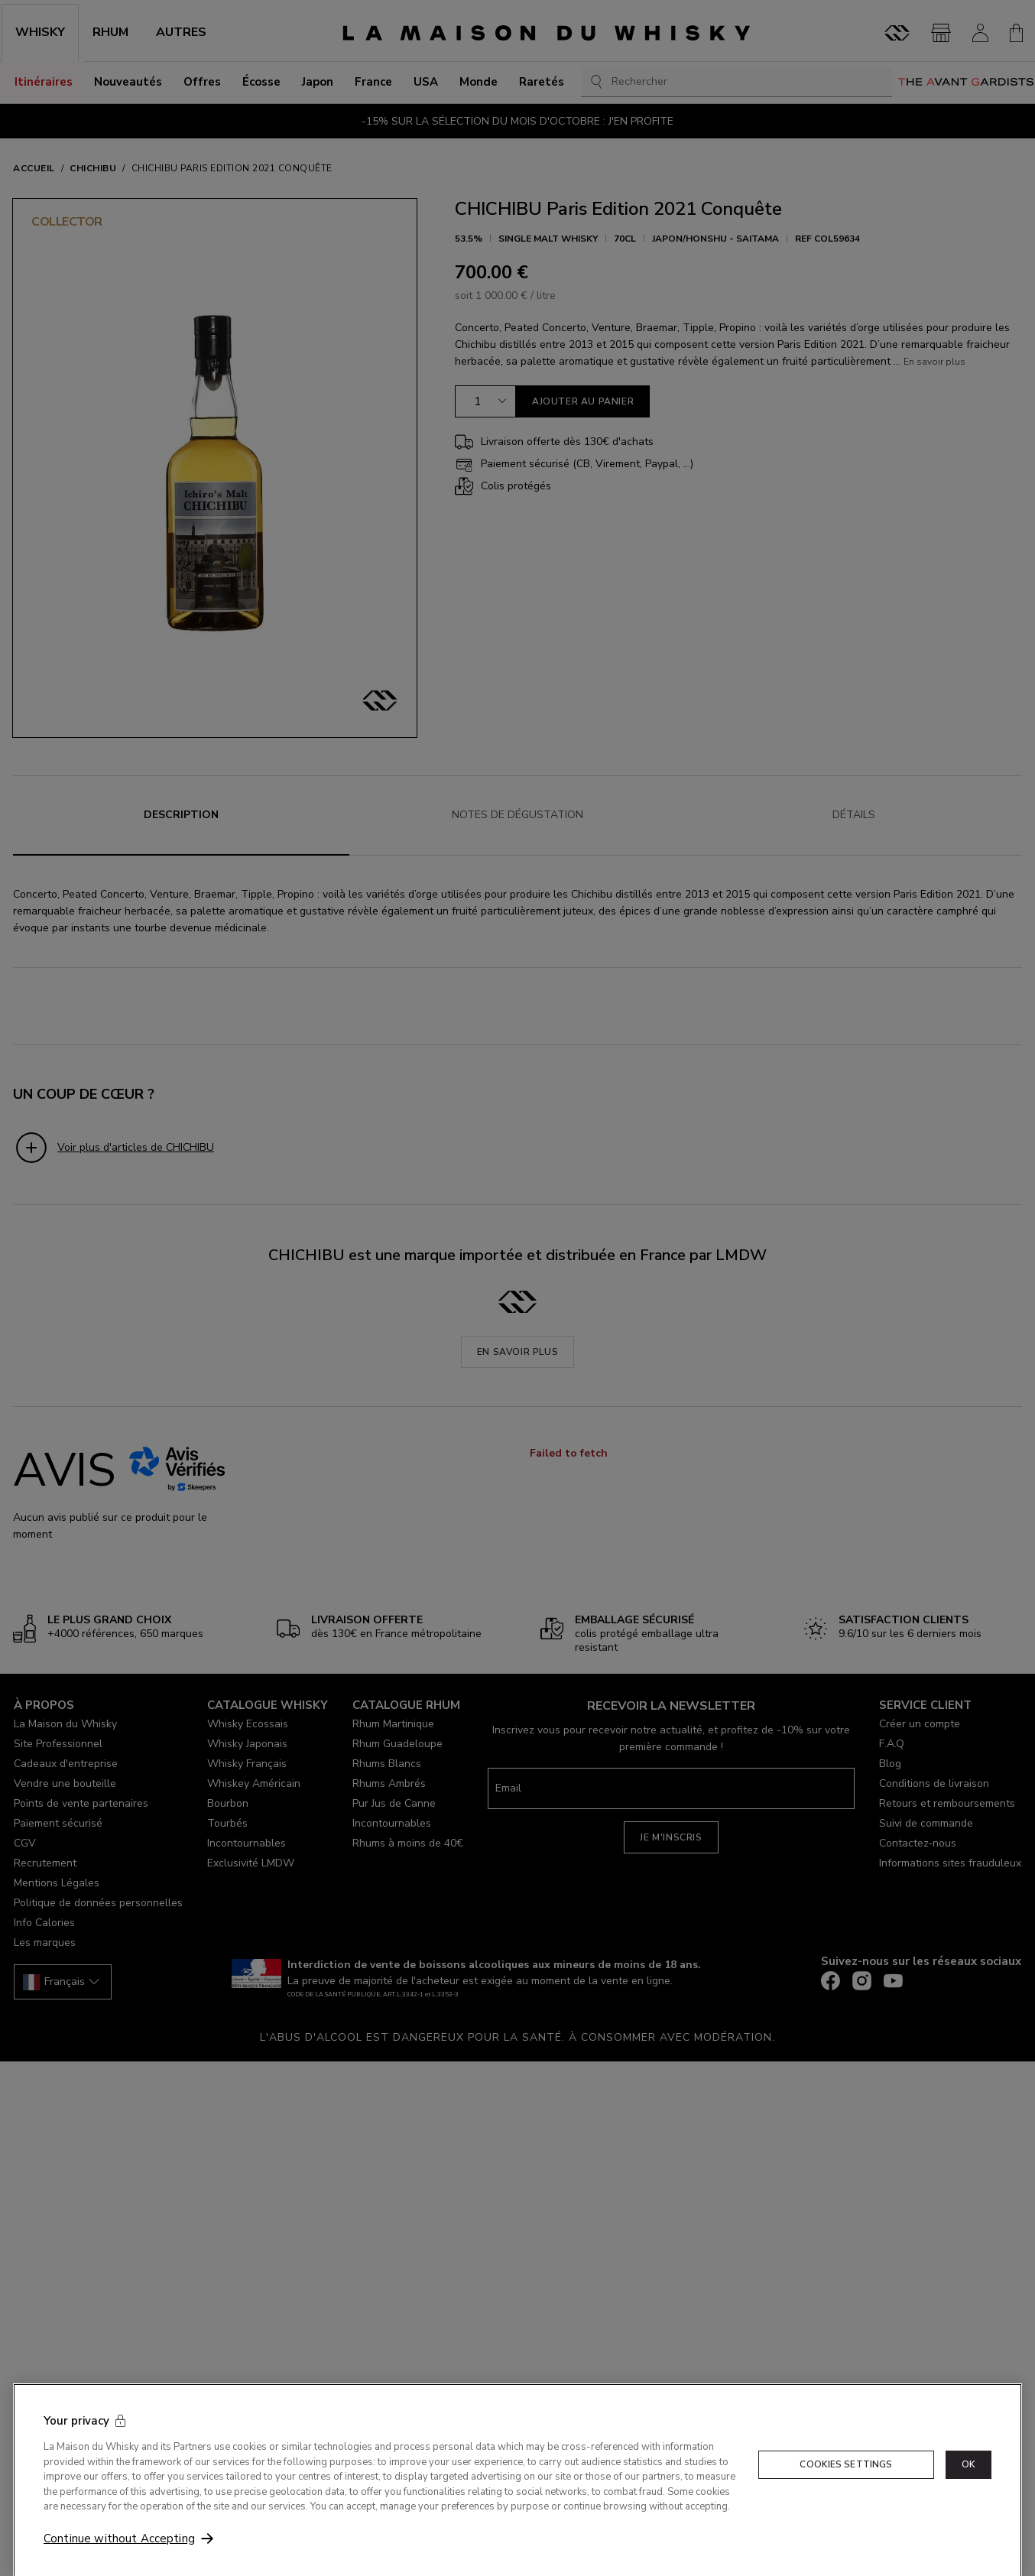 The image size is (1035, 2576). What do you see at coordinates (846, 2486) in the screenshot?
I see `Cookies Settings` at bounding box center [846, 2486].